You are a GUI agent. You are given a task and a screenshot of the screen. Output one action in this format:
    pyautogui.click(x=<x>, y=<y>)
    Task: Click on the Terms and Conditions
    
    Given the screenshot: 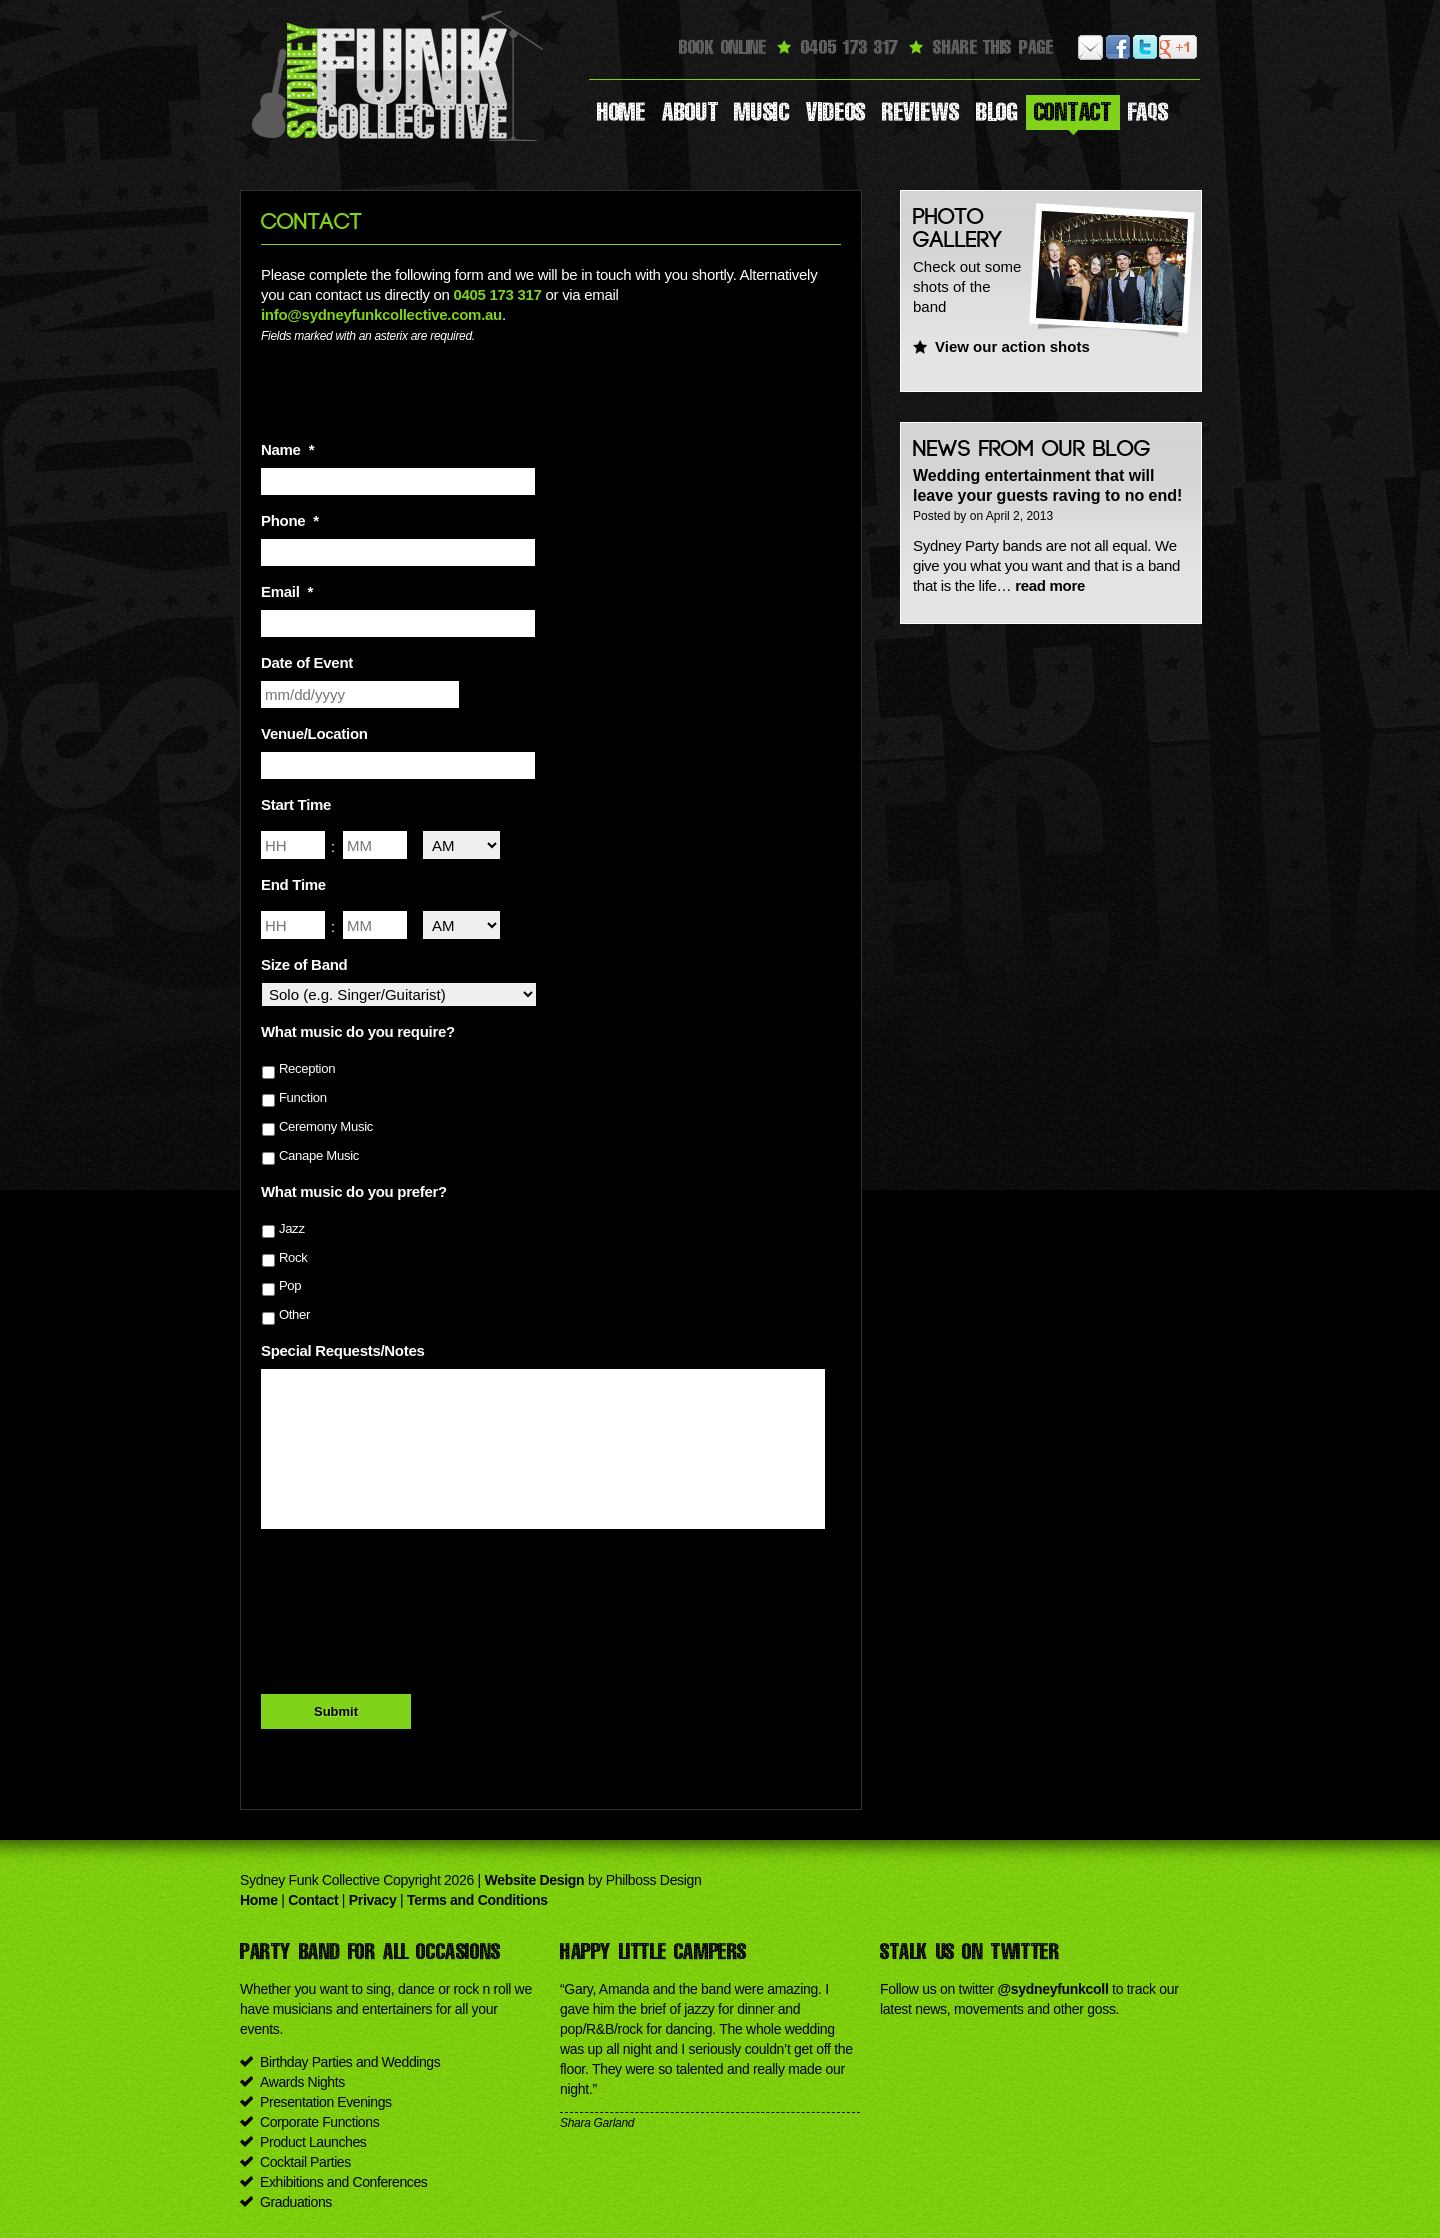 What is the action you would take?
    pyautogui.click(x=477, y=1900)
    